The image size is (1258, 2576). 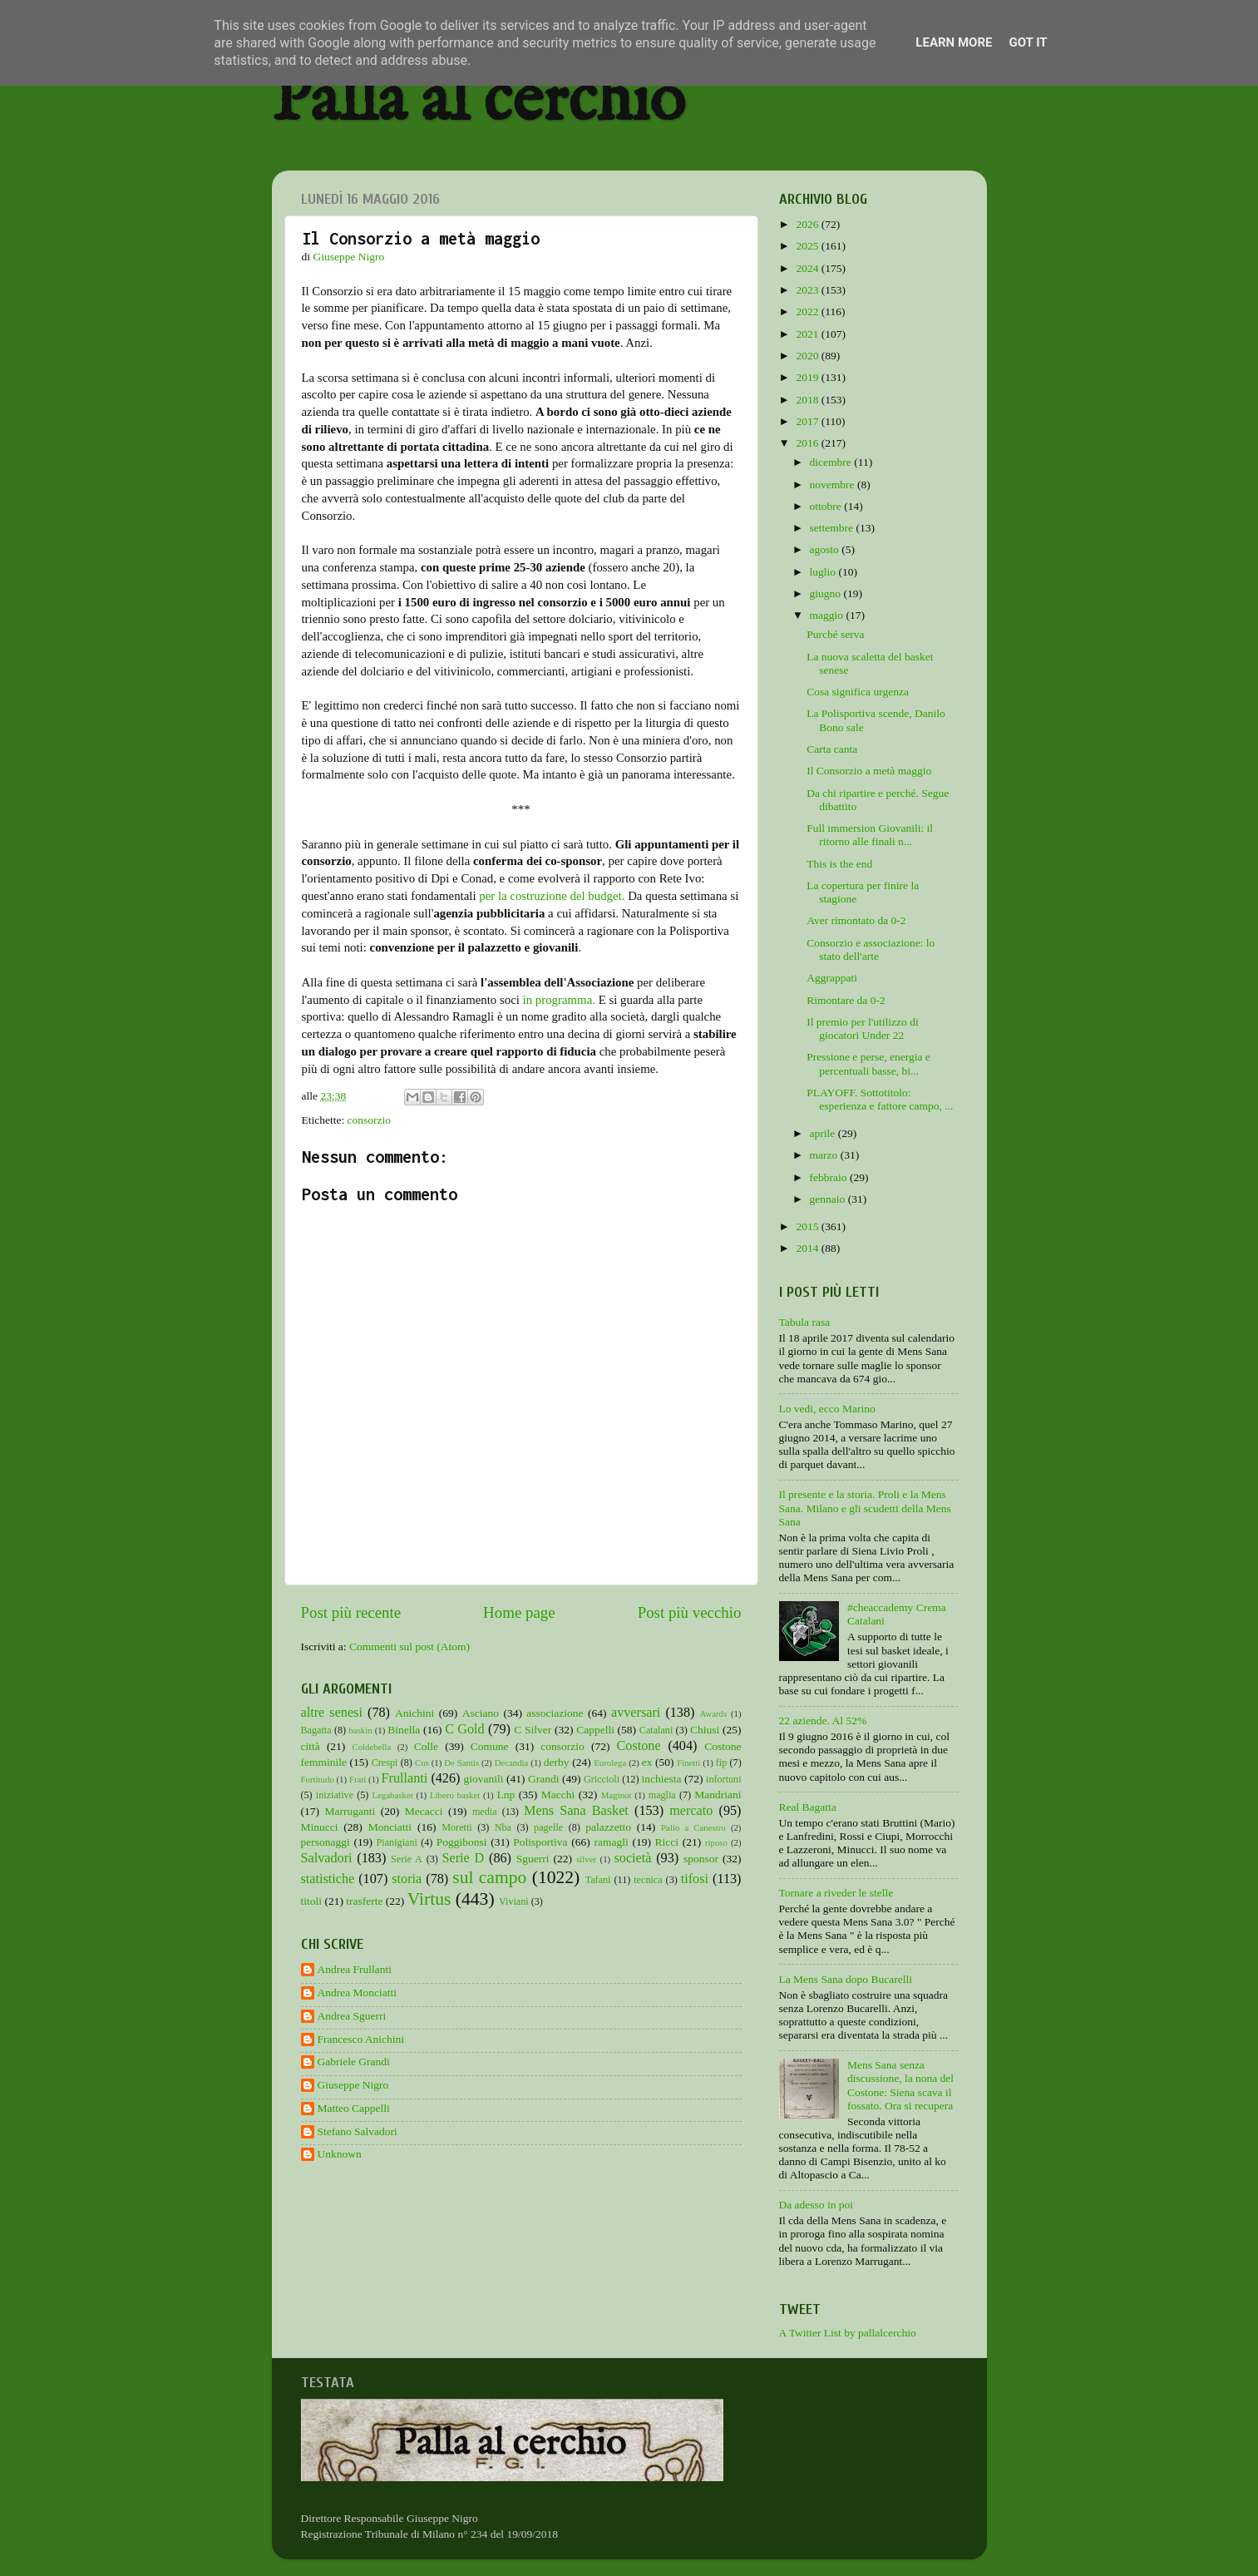 What do you see at coordinates (808, 311) in the screenshot?
I see `2022` at bounding box center [808, 311].